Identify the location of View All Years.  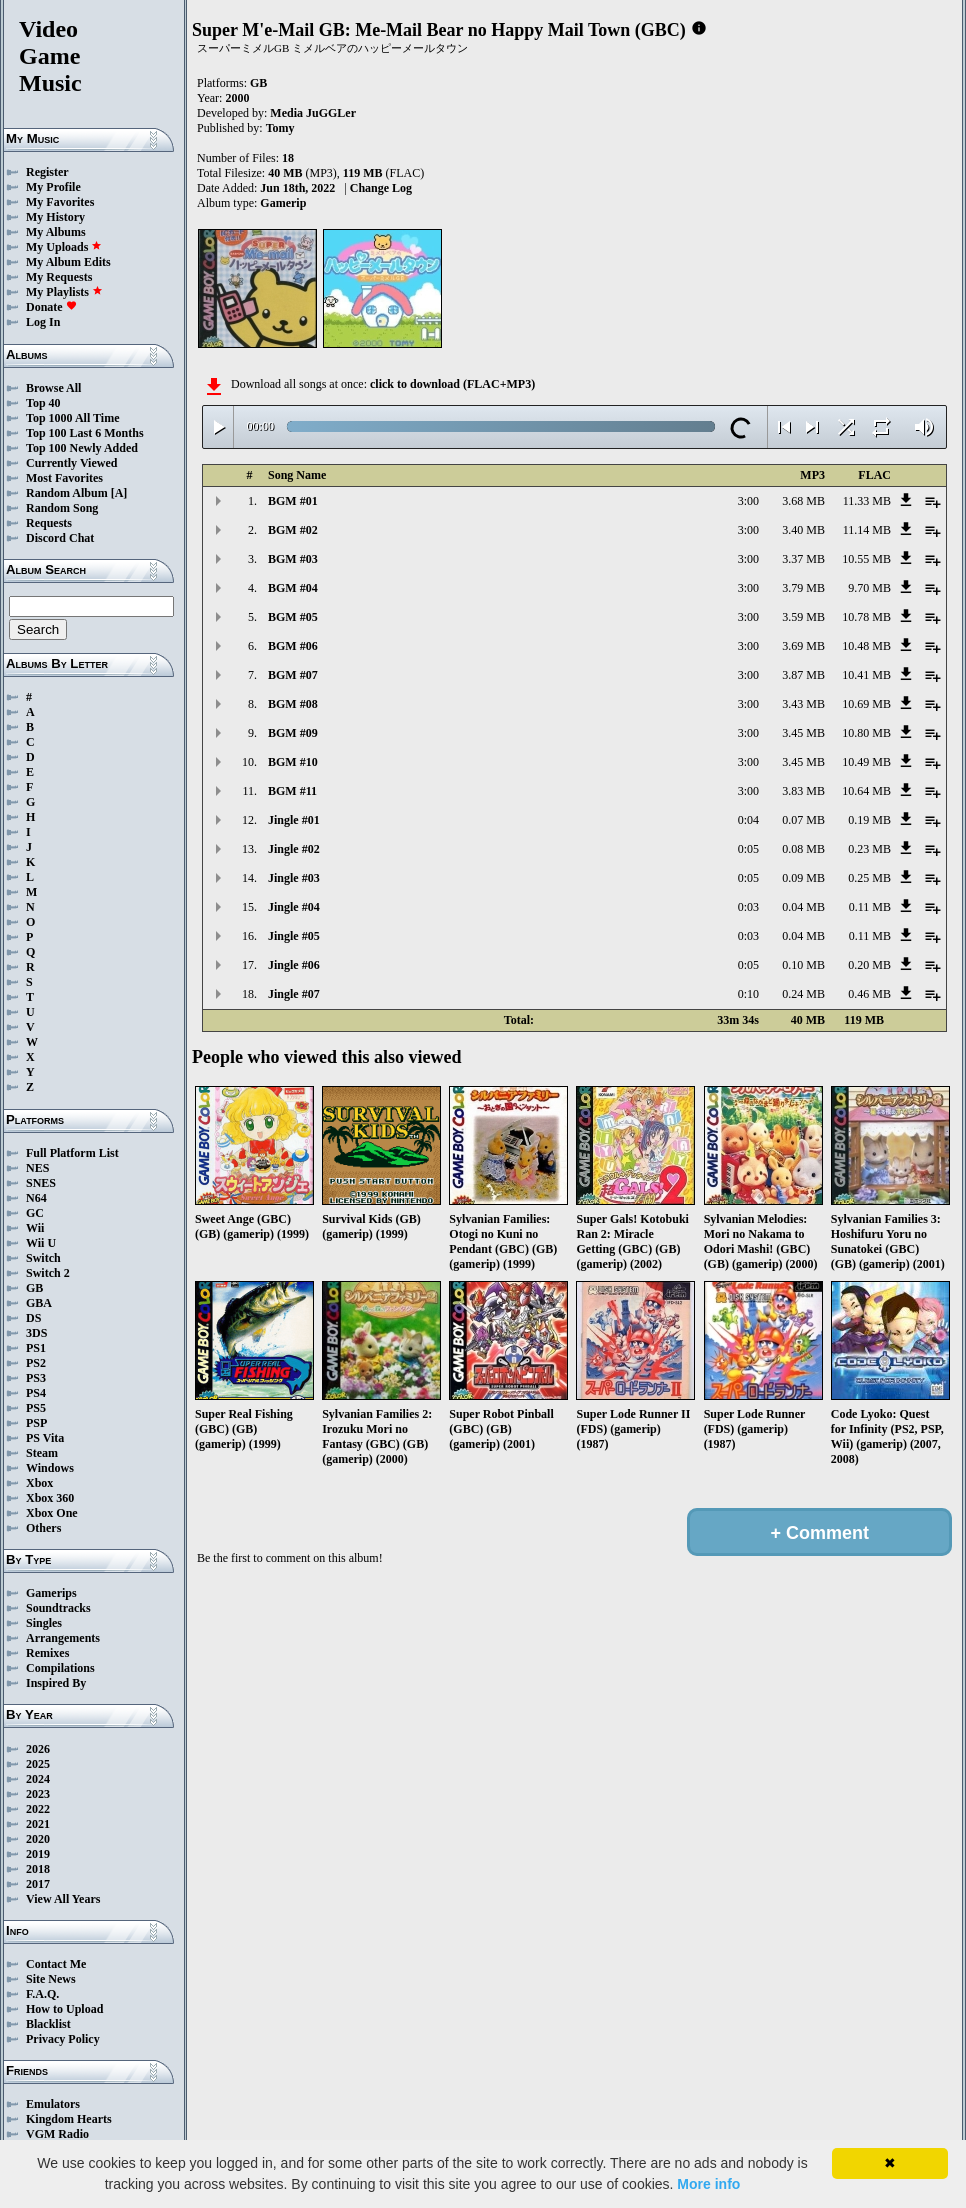
(63, 1899).